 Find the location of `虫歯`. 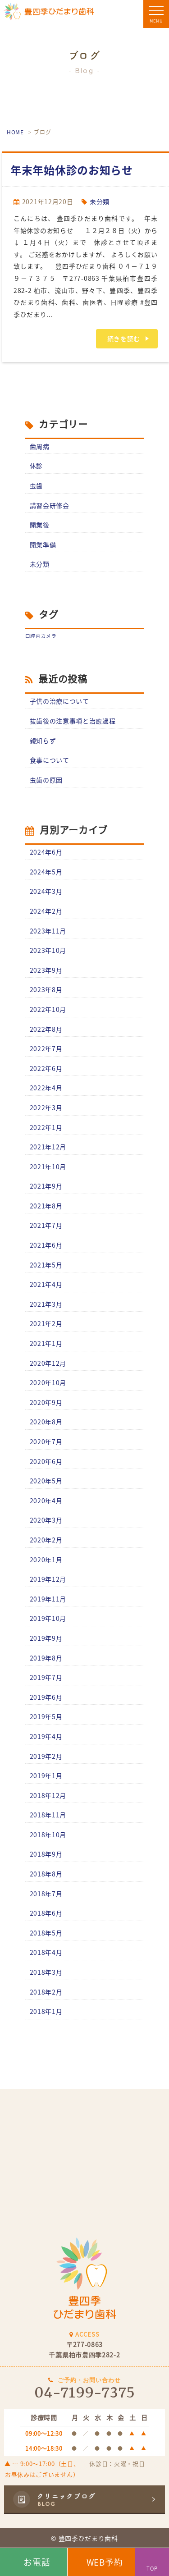

虫歯 is located at coordinates (36, 485).